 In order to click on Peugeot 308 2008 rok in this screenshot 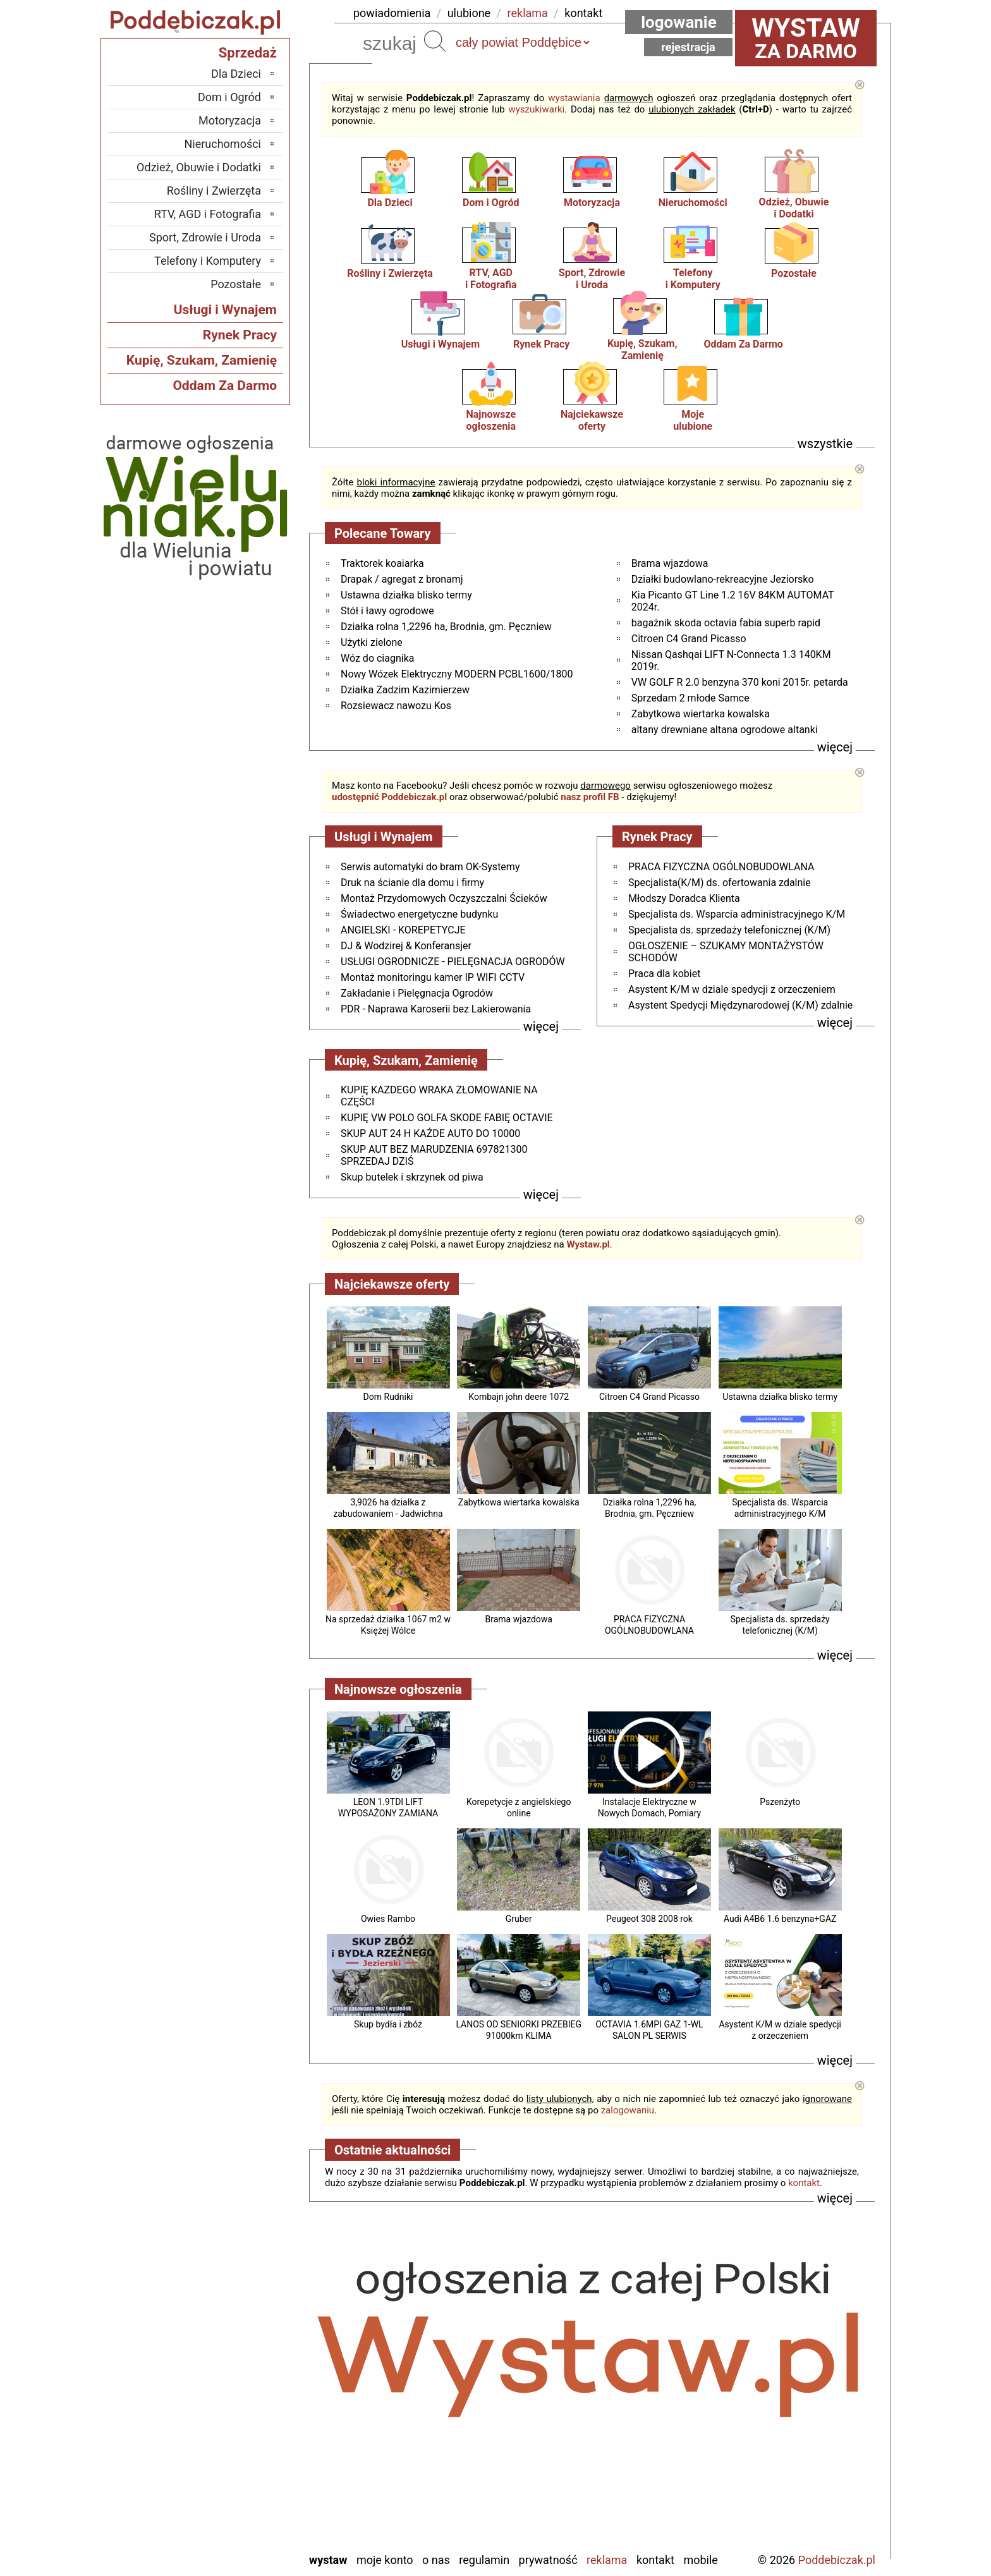, I will do `click(649, 1919)`.